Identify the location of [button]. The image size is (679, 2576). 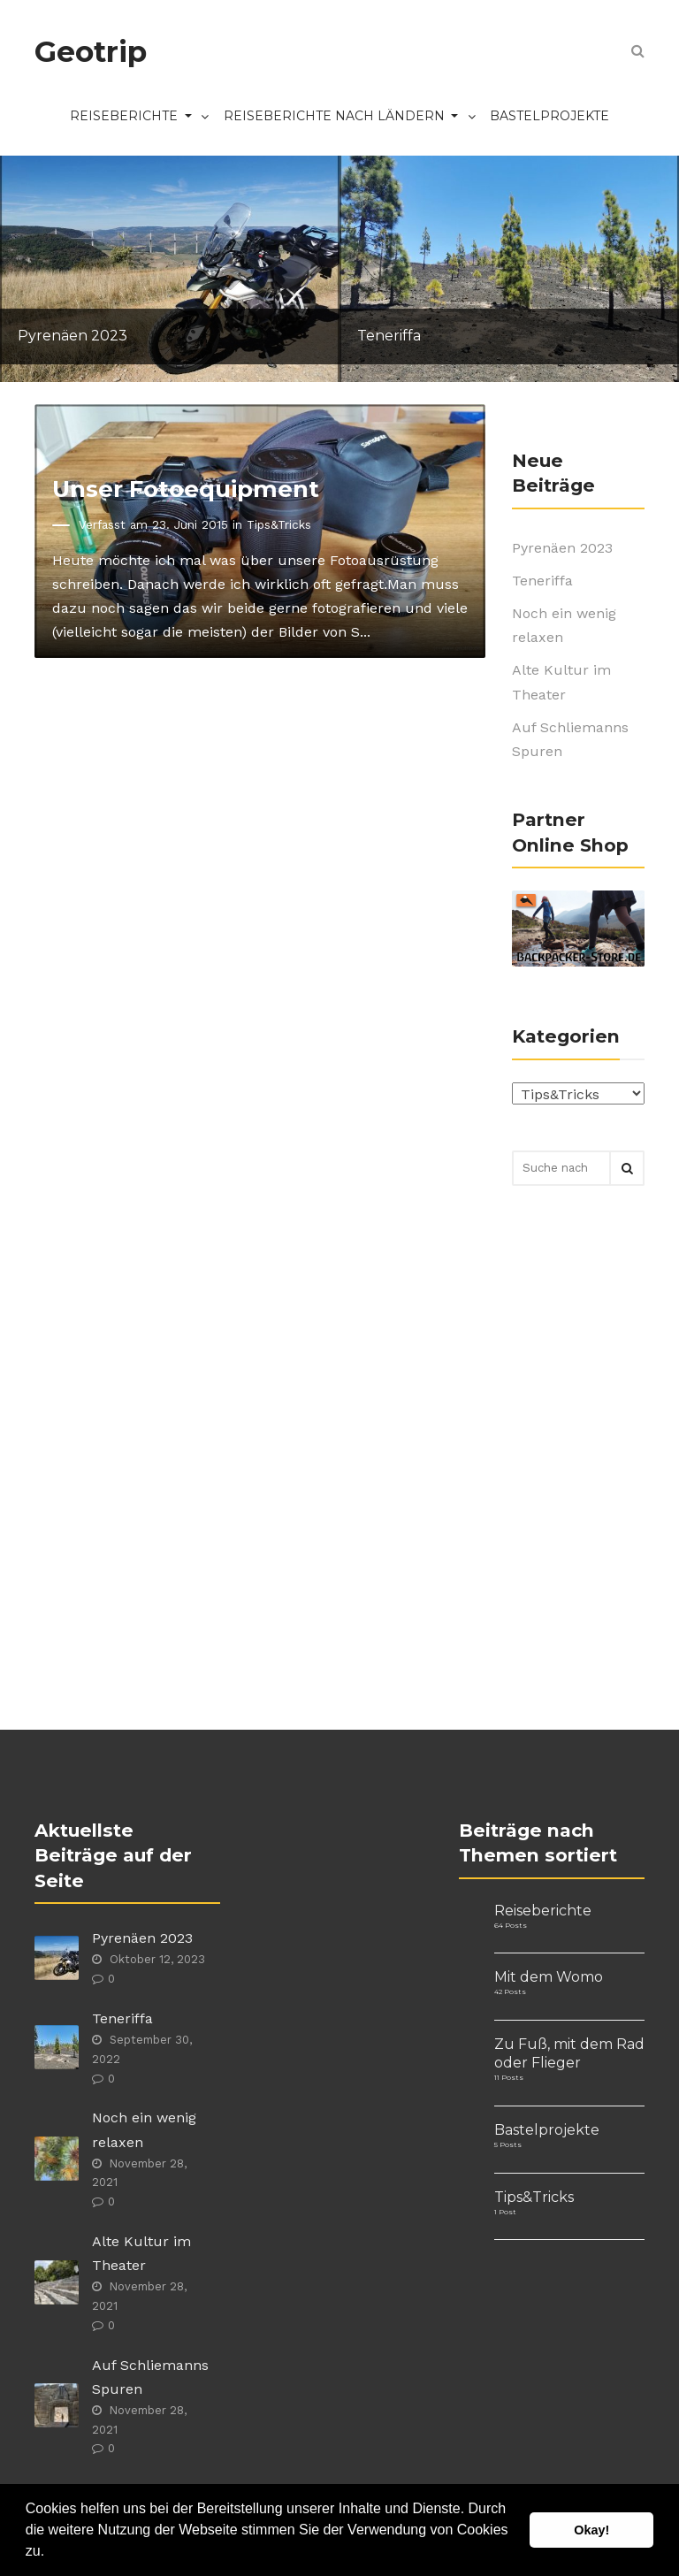
(51, 2553).